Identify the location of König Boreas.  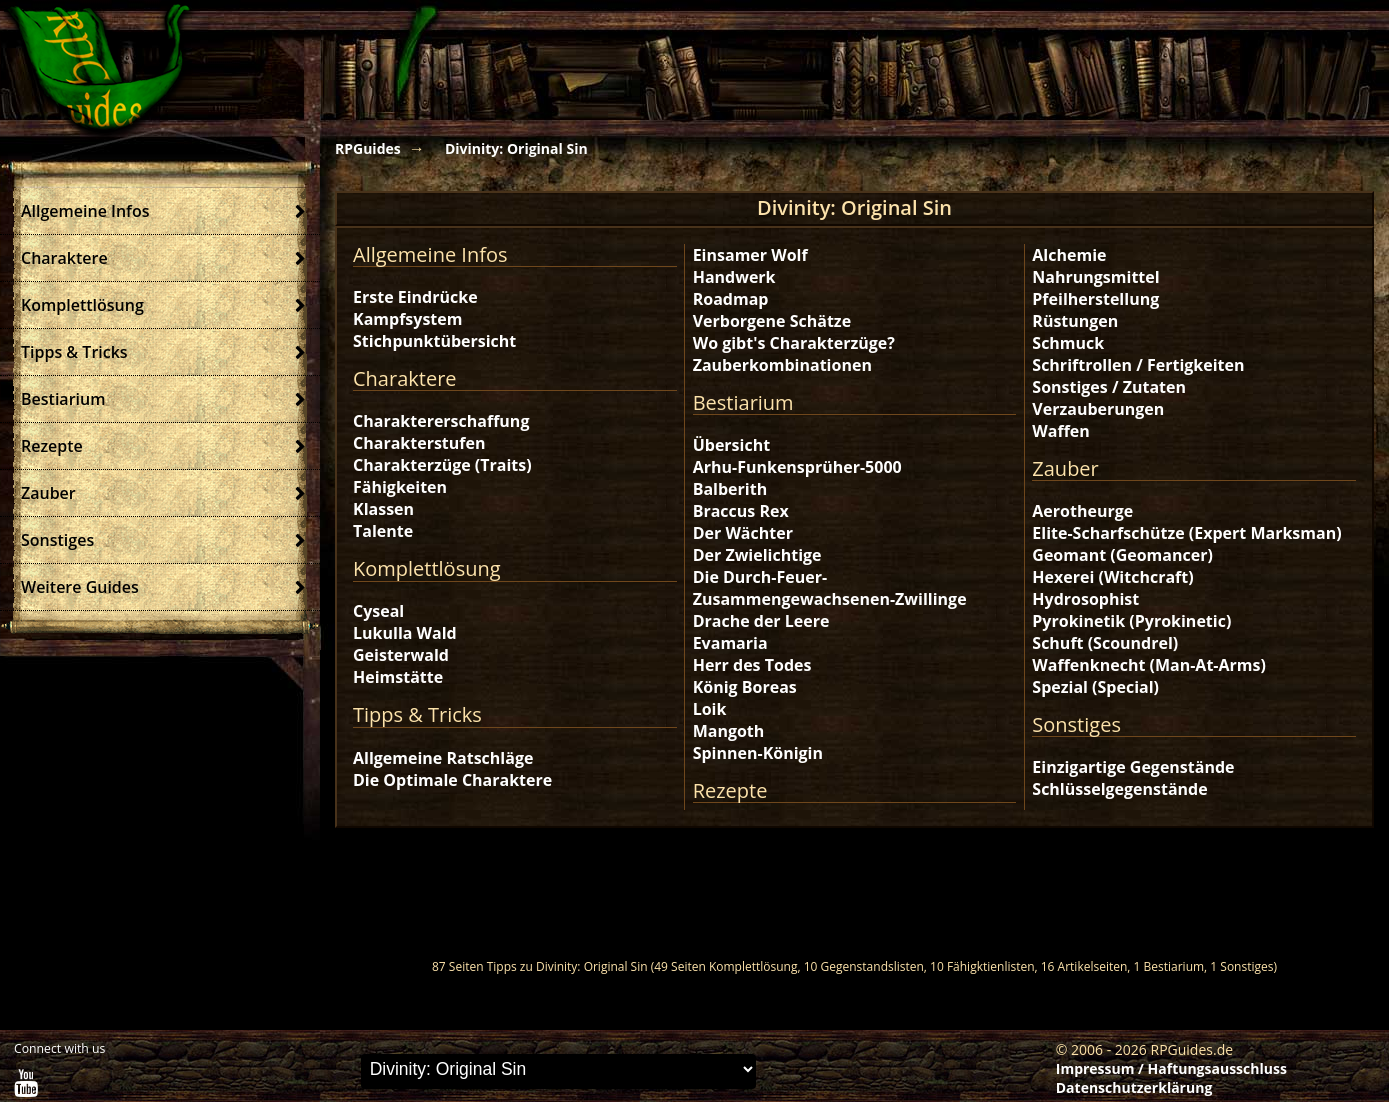
(745, 687).